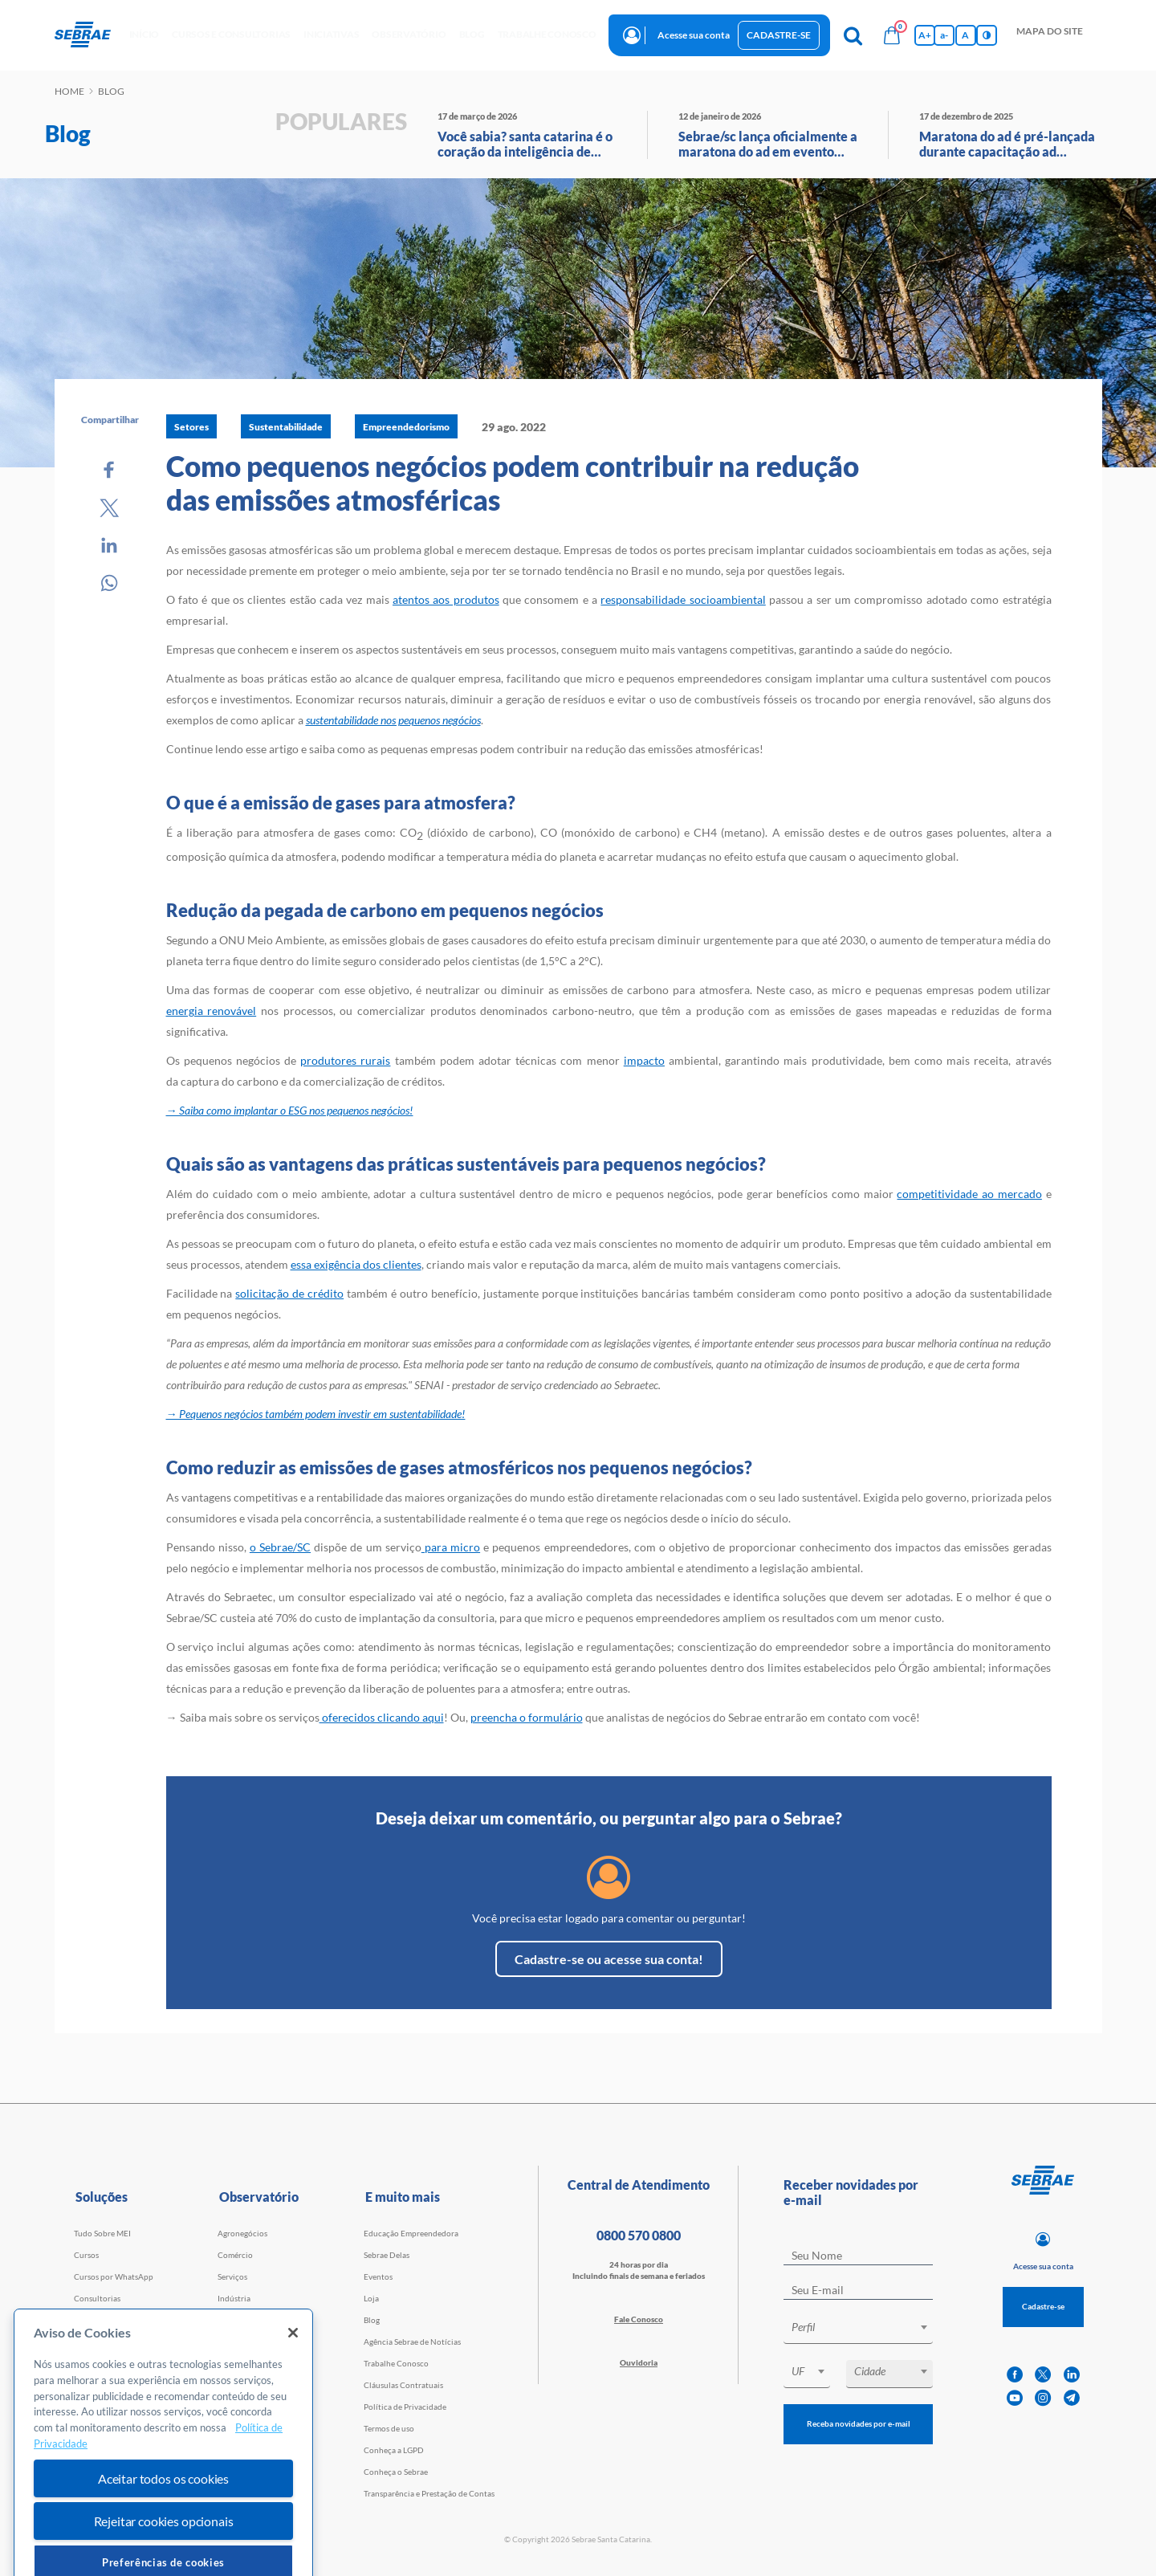 Image resolution: width=1156 pixels, height=2576 pixels. I want to click on Conheça o Sebrae, so click(396, 2471).